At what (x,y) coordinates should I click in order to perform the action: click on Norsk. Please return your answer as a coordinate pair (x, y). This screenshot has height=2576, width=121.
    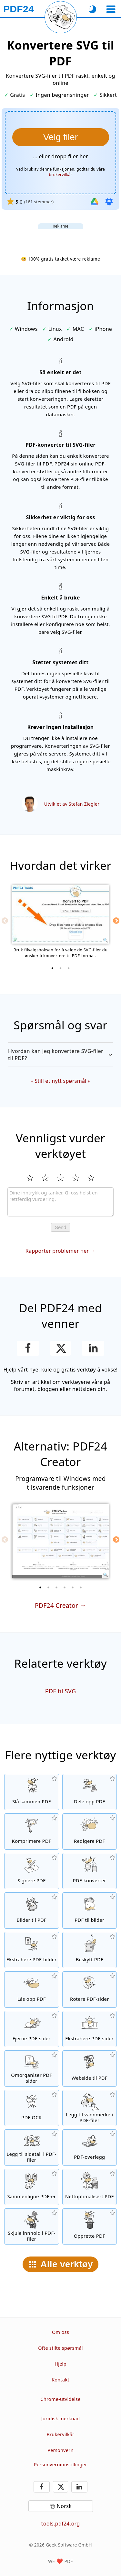
    Looking at the image, I should click on (64, 2506).